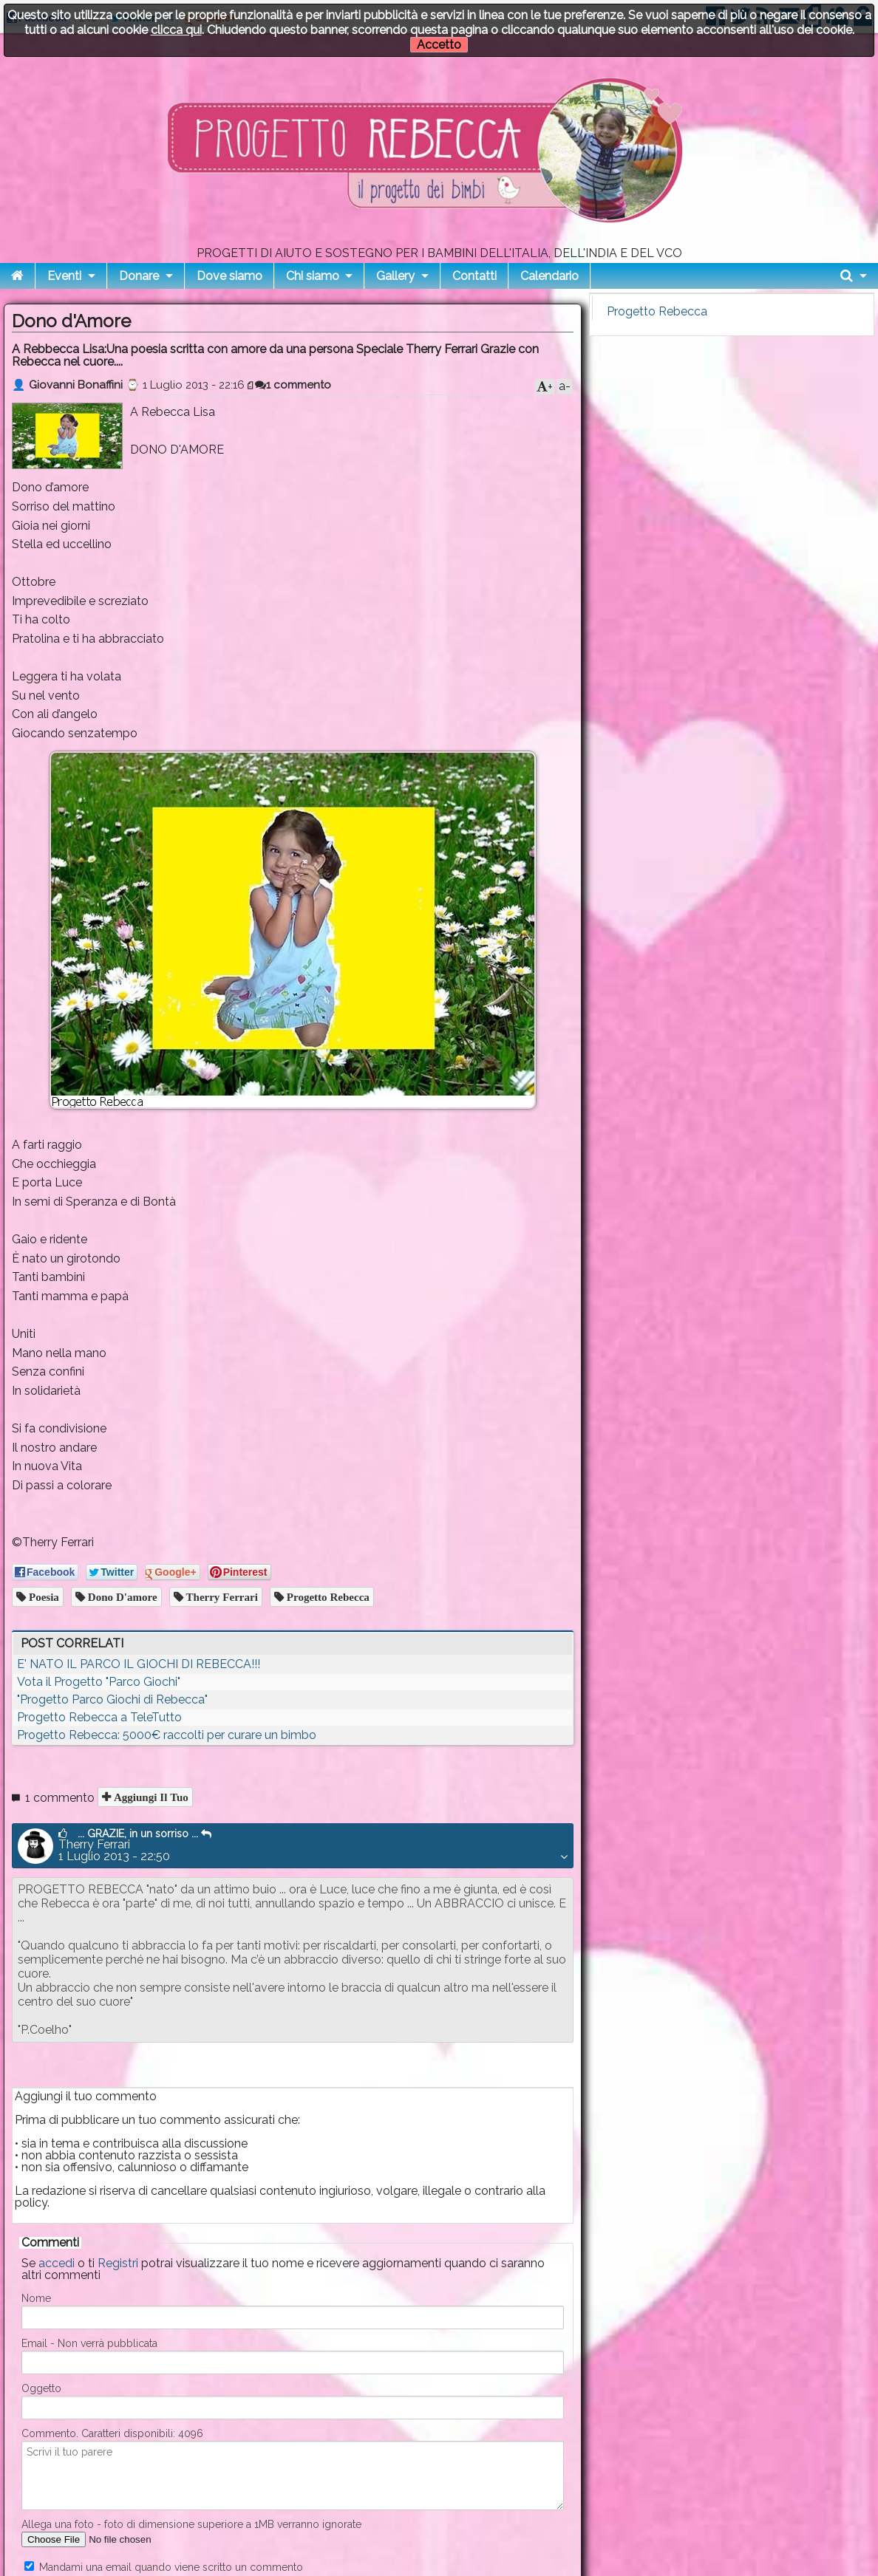 The image size is (878, 2576). Describe the element at coordinates (657, 311) in the screenshot. I see `Progetto Rebecca` at that location.